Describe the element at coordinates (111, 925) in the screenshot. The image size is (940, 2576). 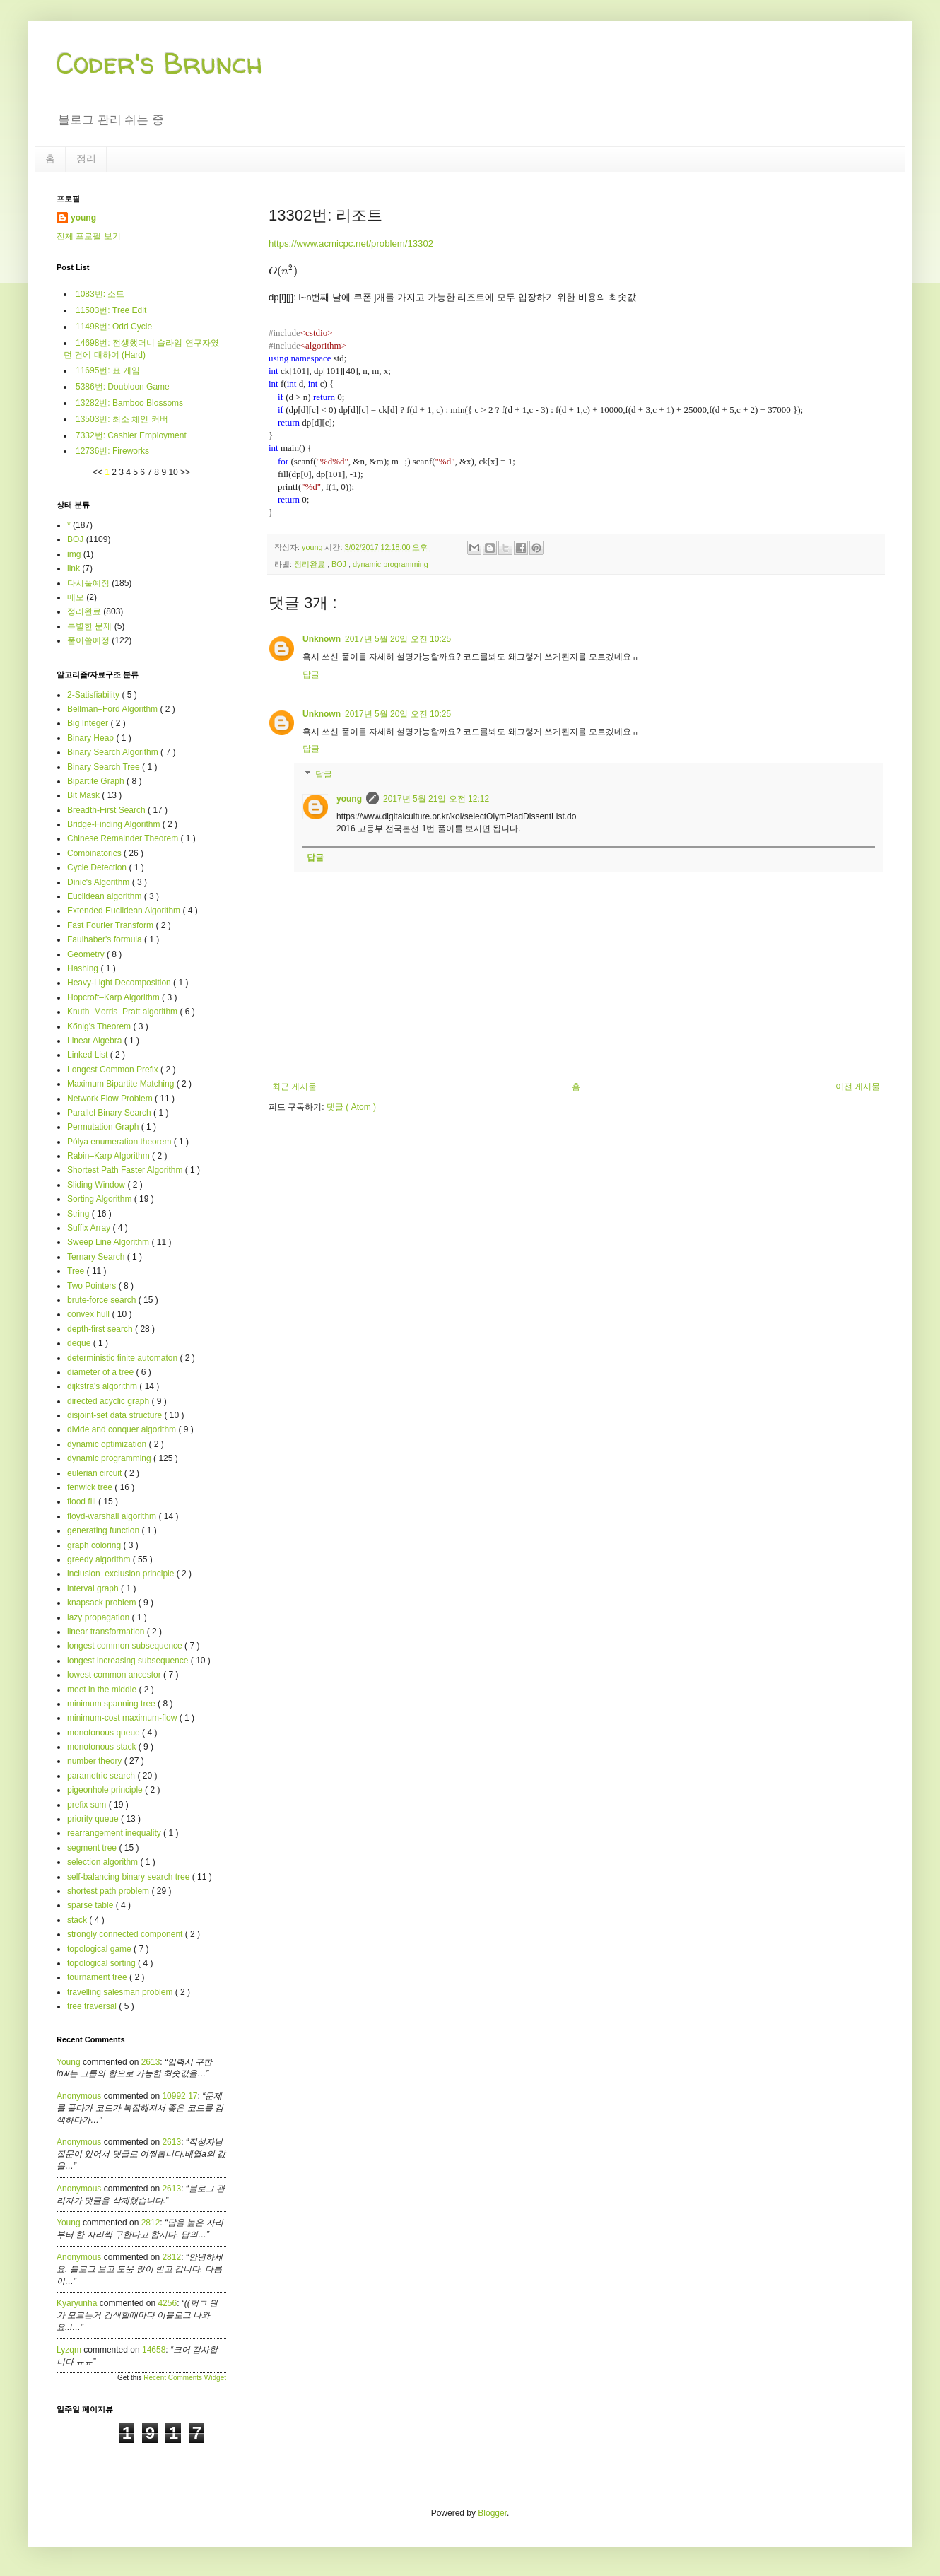
I see `Fast Fourier Transform` at that location.